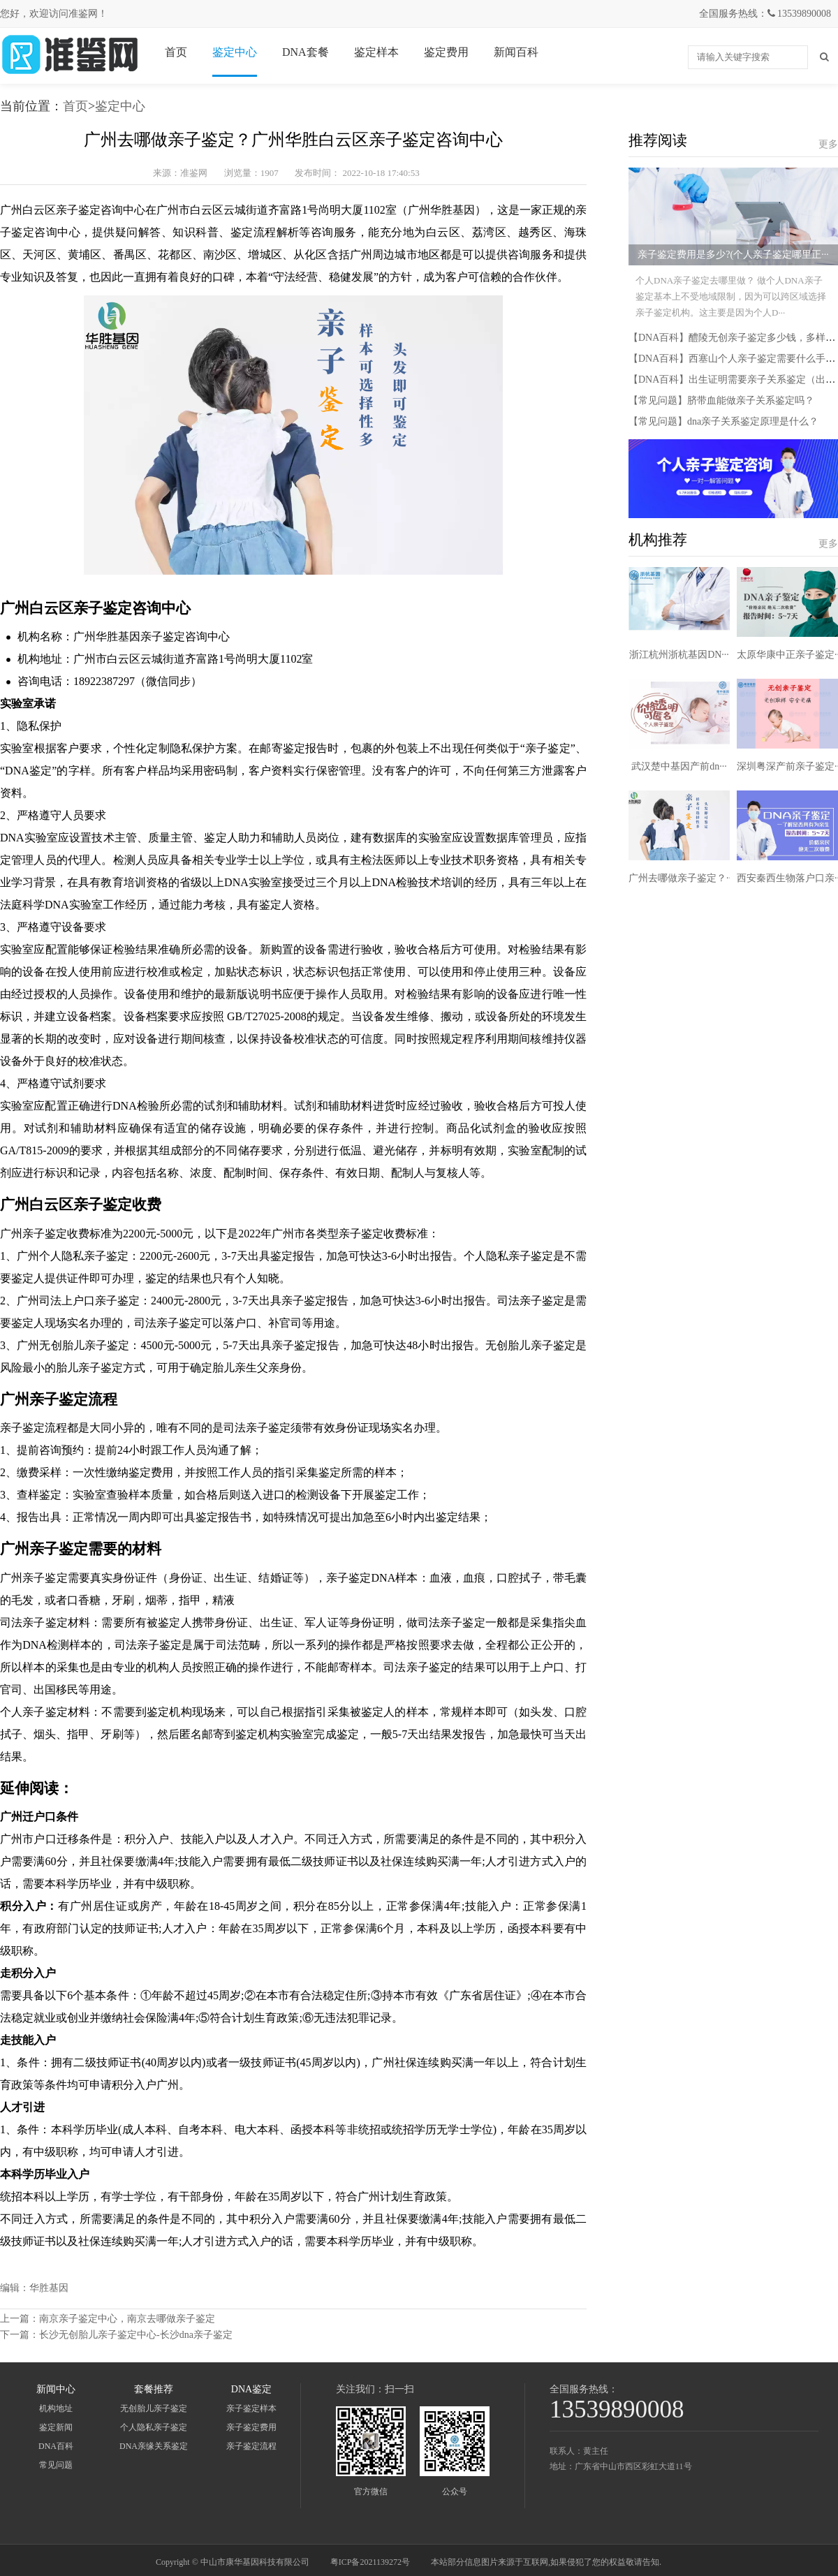 Image resolution: width=838 pixels, height=2576 pixels. I want to click on 首页, so click(176, 52).